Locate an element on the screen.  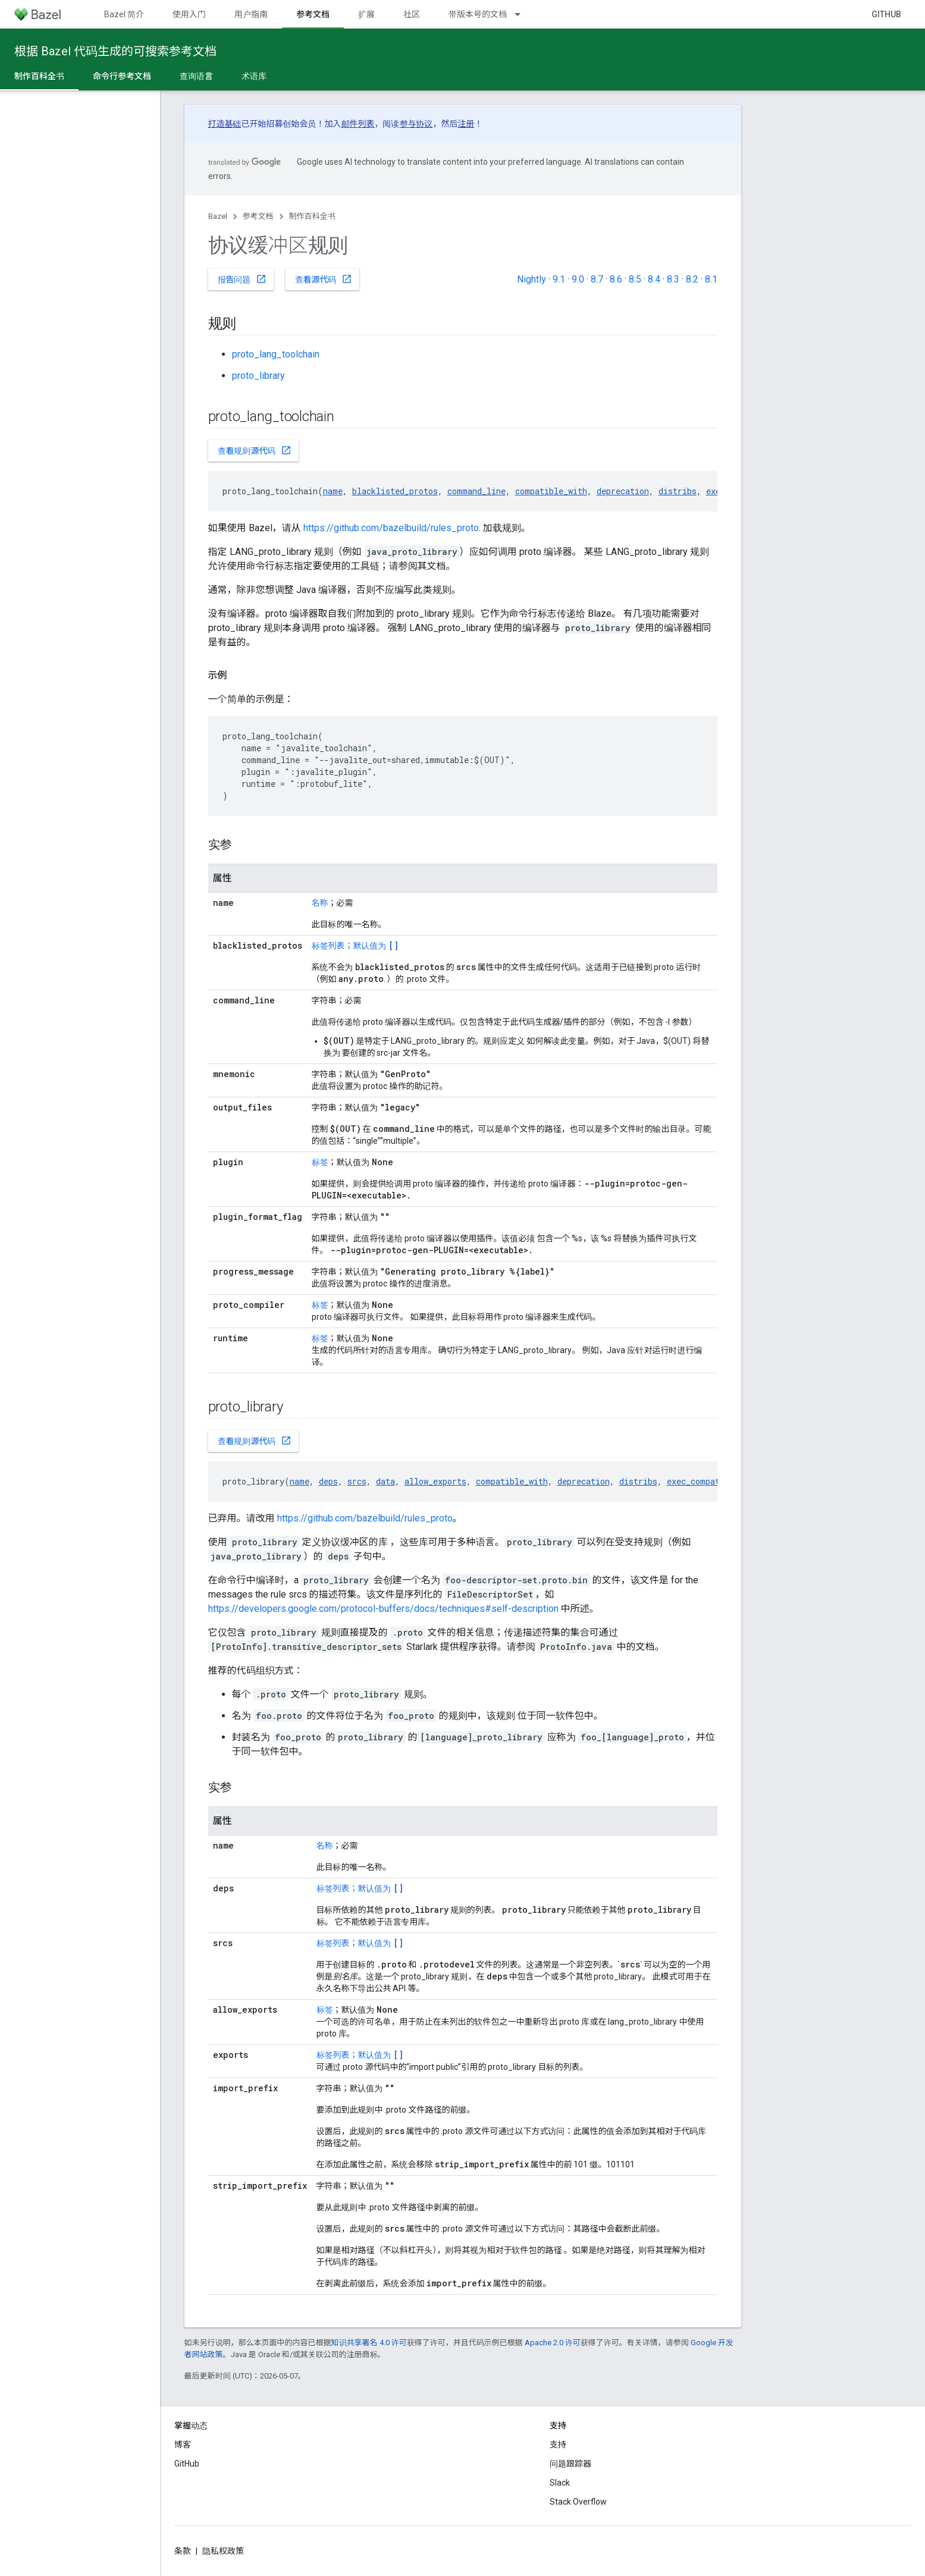
8.5 is located at coordinates (635, 279).